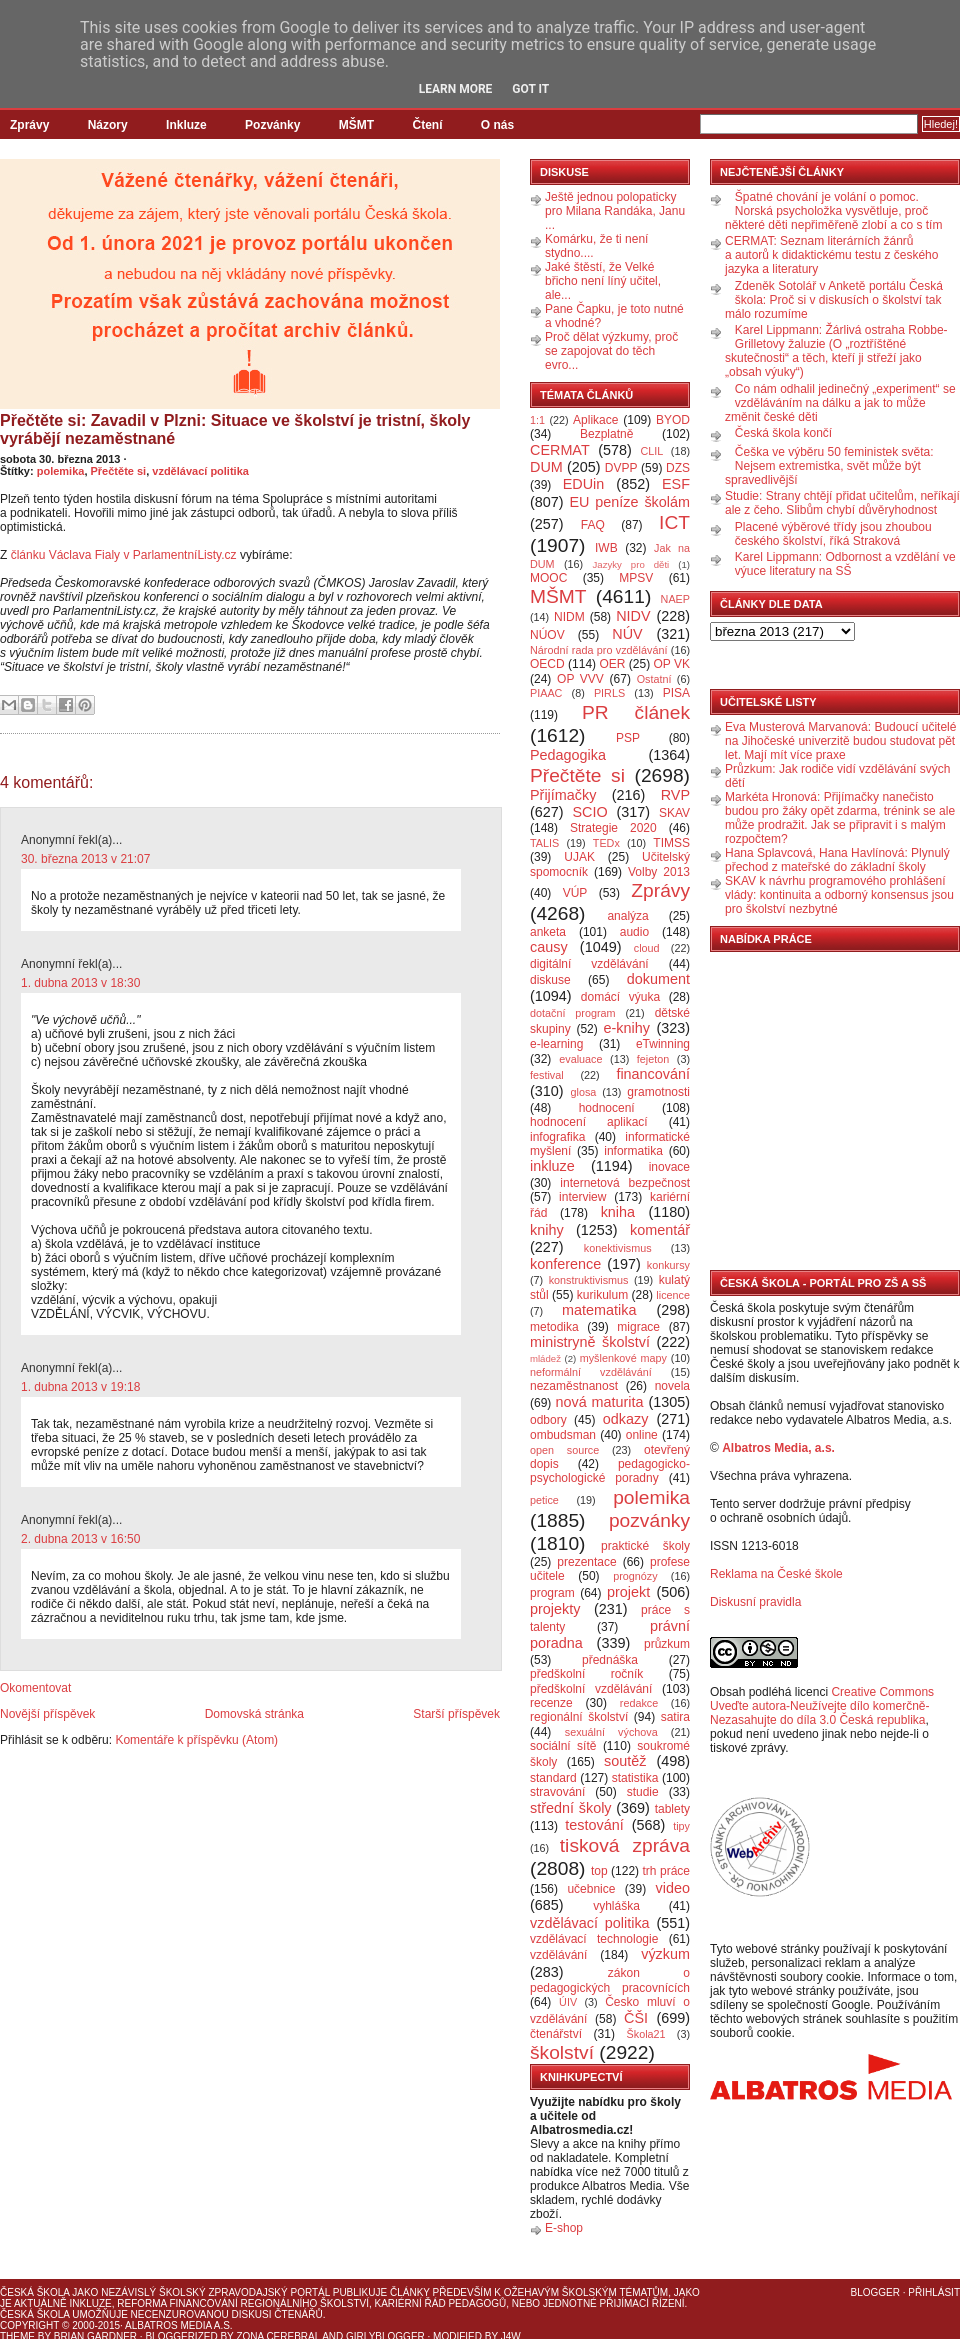  What do you see at coordinates (589, 964) in the screenshot?
I see `digitální vzdělávání` at bounding box center [589, 964].